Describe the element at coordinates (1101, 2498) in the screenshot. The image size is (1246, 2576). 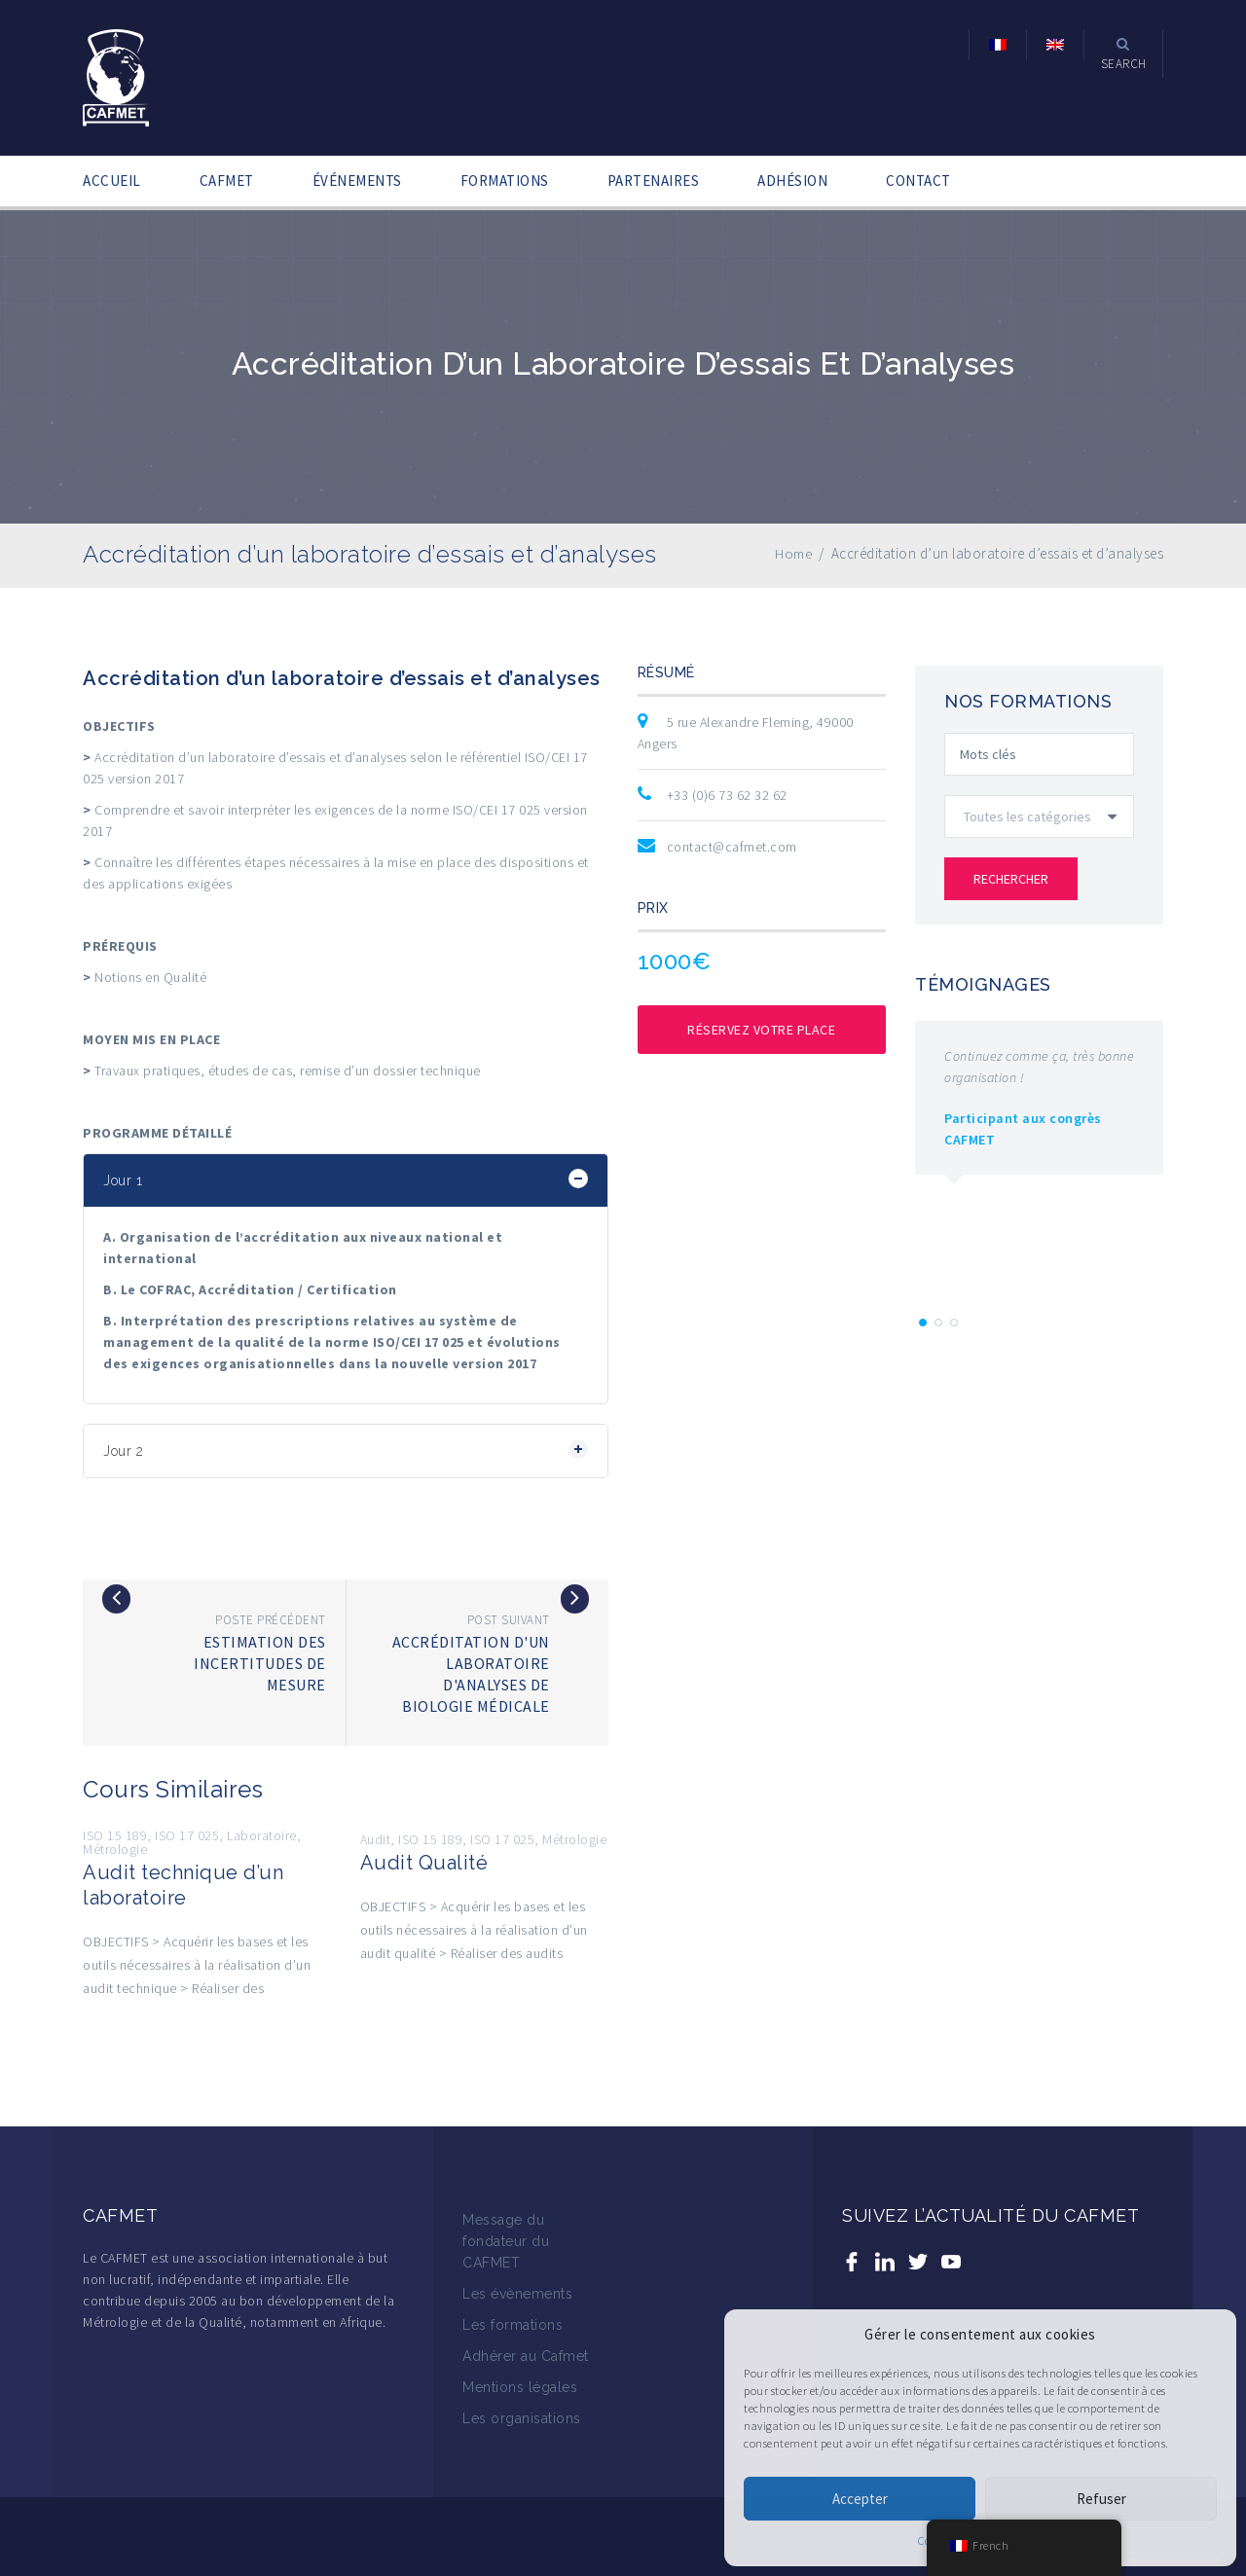
I see `Refuser` at that location.